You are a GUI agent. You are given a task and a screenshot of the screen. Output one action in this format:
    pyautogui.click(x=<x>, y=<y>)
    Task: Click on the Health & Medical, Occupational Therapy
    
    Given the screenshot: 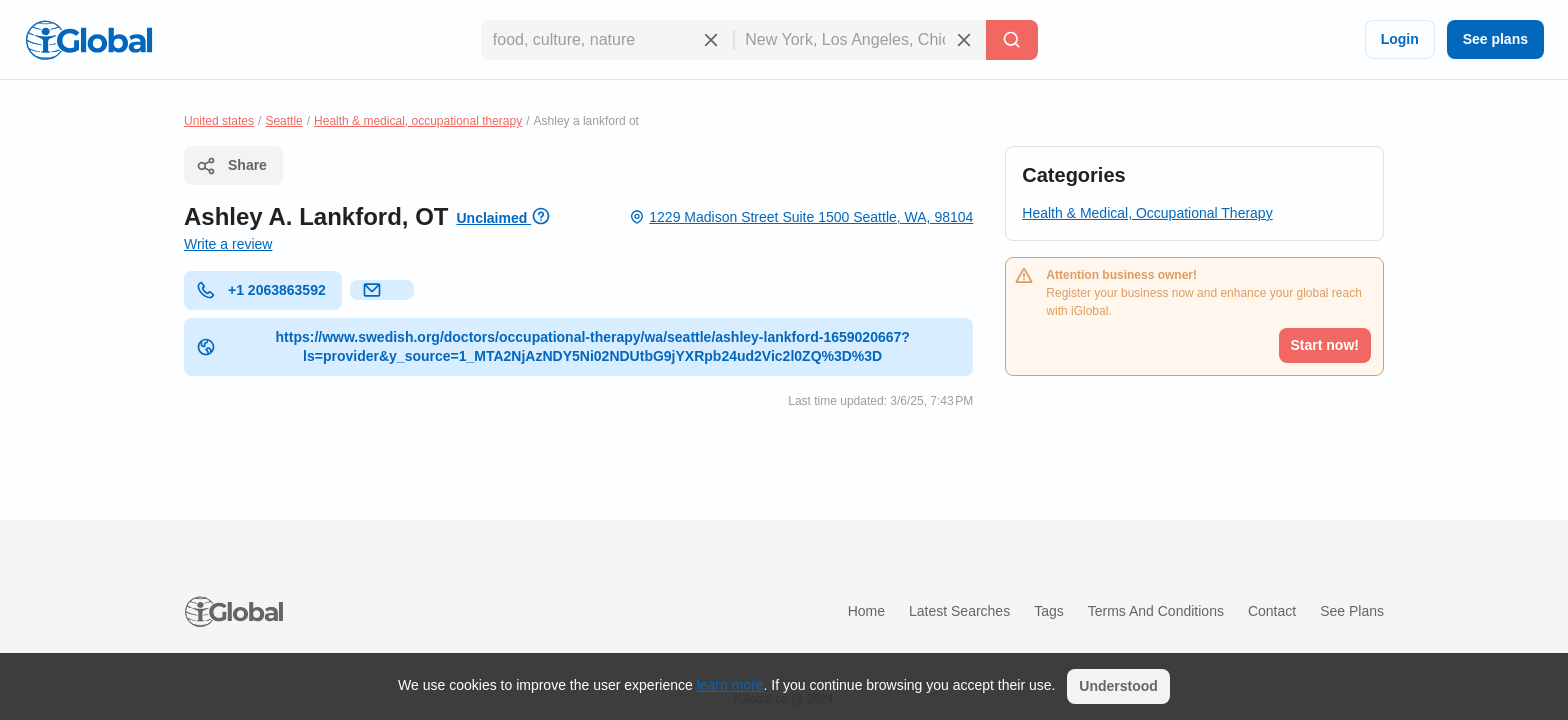 What is the action you would take?
    pyautogui.click(x=1147, y=213)
    